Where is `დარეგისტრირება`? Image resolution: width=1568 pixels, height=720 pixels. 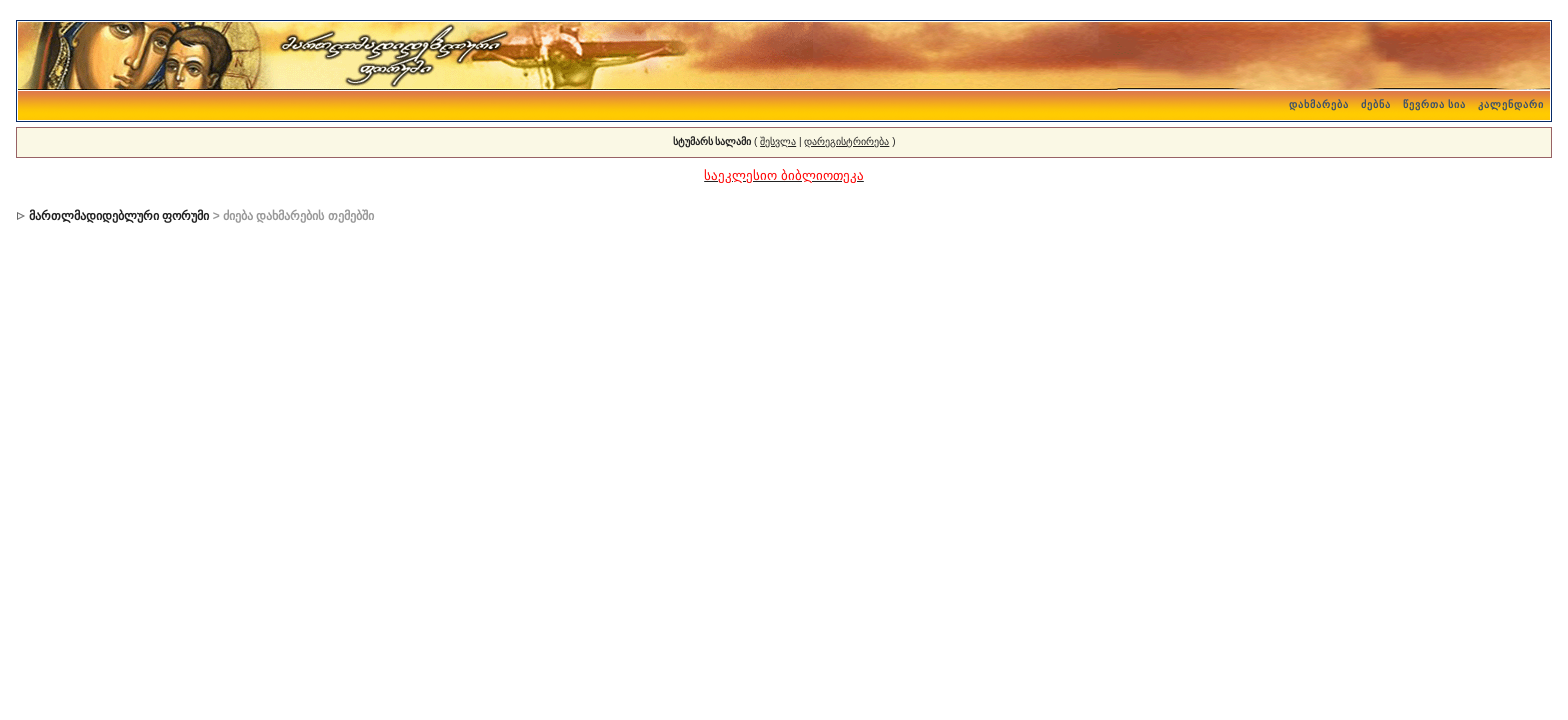
დარეგისტრირება is located at coordinates (846, 141).